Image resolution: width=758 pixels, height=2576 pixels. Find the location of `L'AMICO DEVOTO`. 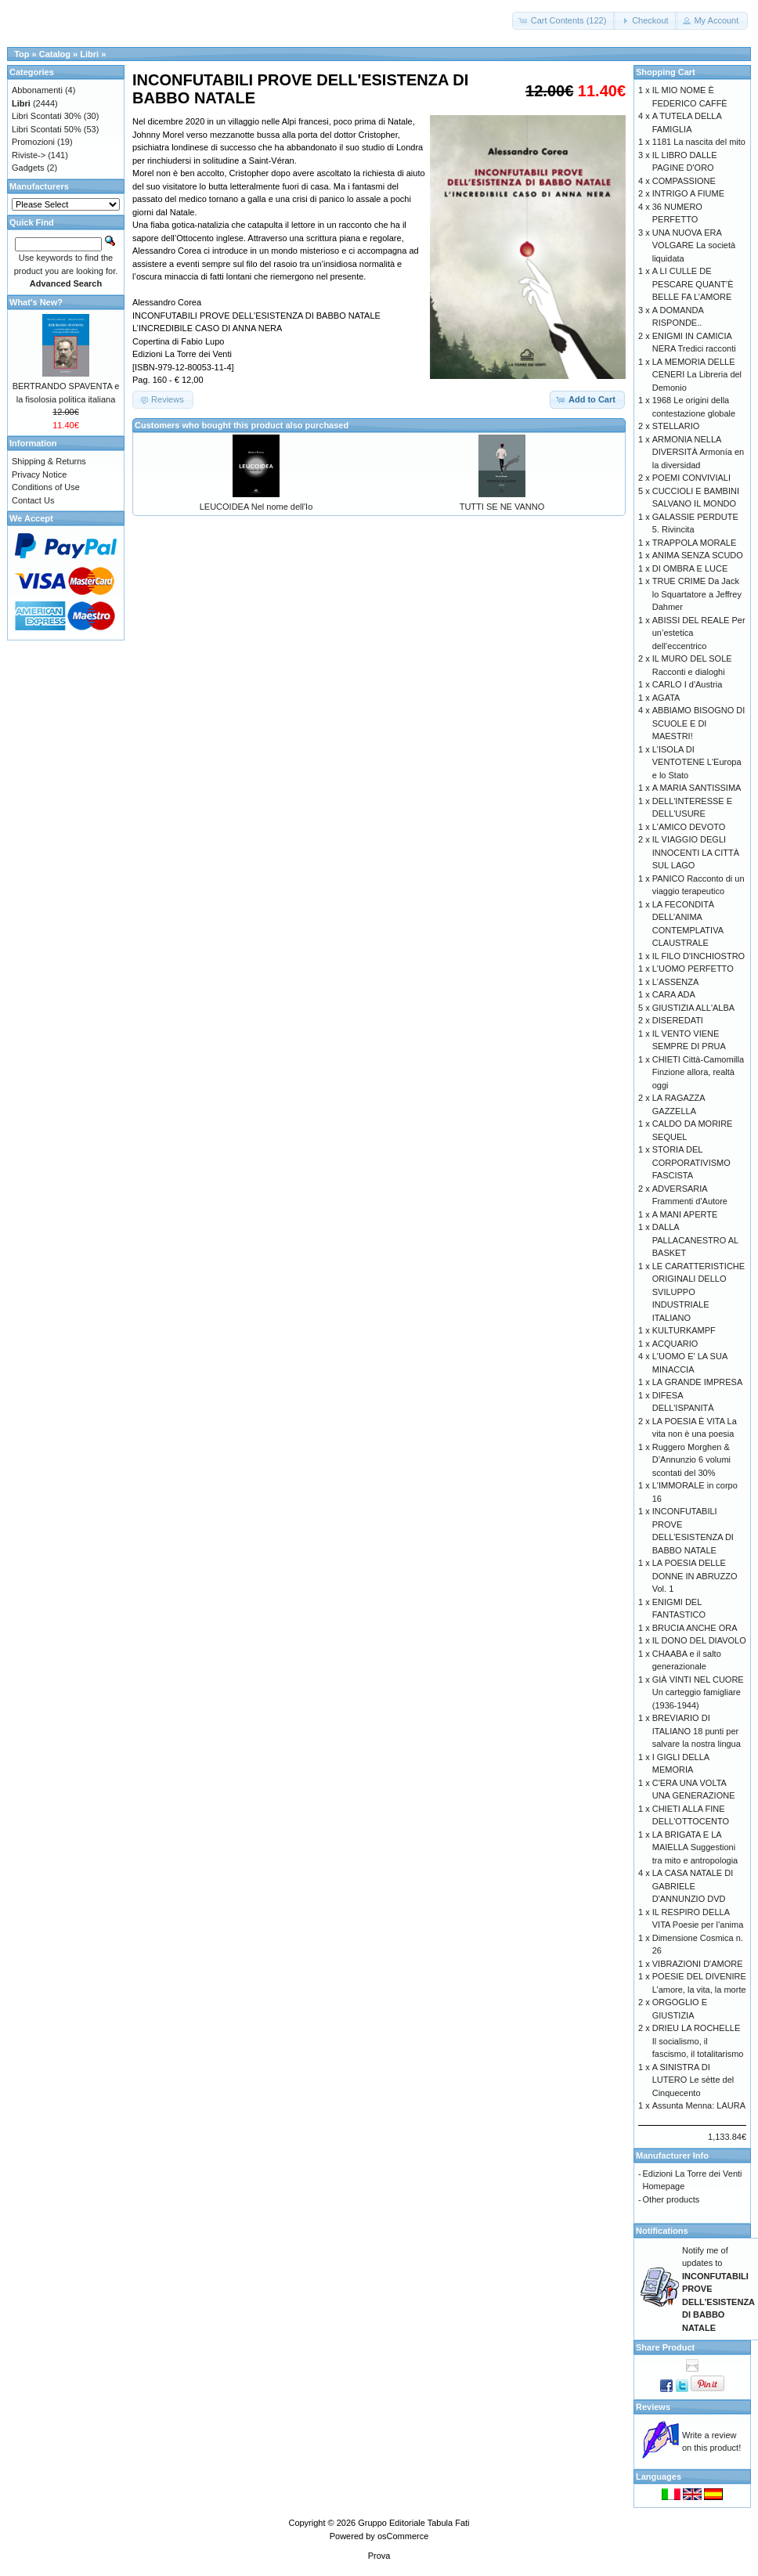

L'AMICO DEVOTO is located at coordinates (689, 827).